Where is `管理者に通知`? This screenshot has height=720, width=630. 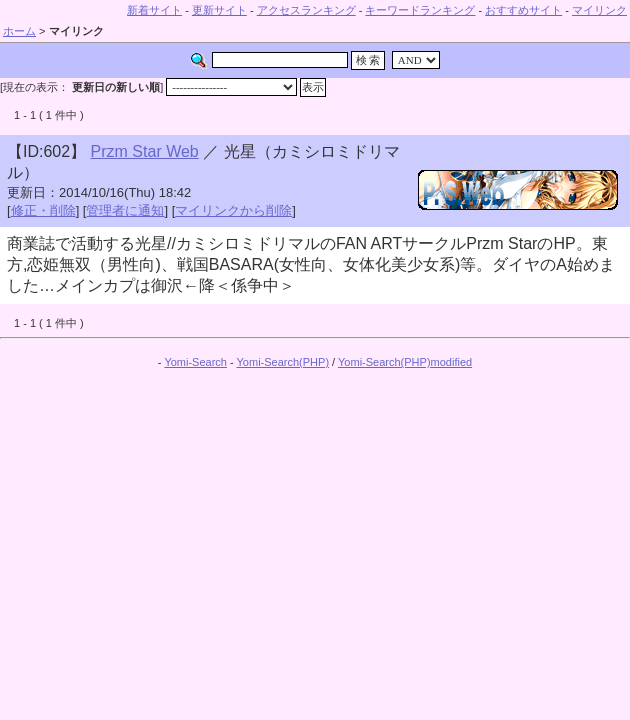 管理者に通知 is located at coordinates (125, 210).